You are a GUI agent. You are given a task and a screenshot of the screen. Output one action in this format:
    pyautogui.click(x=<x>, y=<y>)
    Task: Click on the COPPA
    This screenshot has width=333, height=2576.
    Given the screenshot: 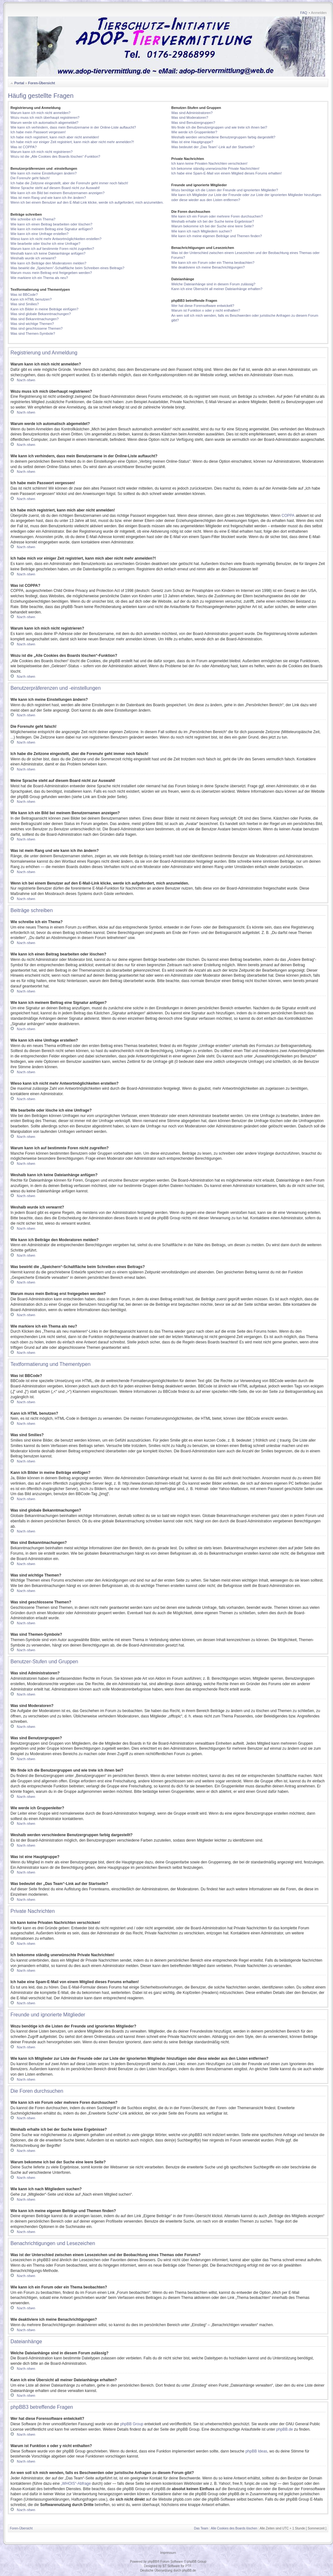 What is the action you would take?
    pyautogui.click(x=288, y=515)
    